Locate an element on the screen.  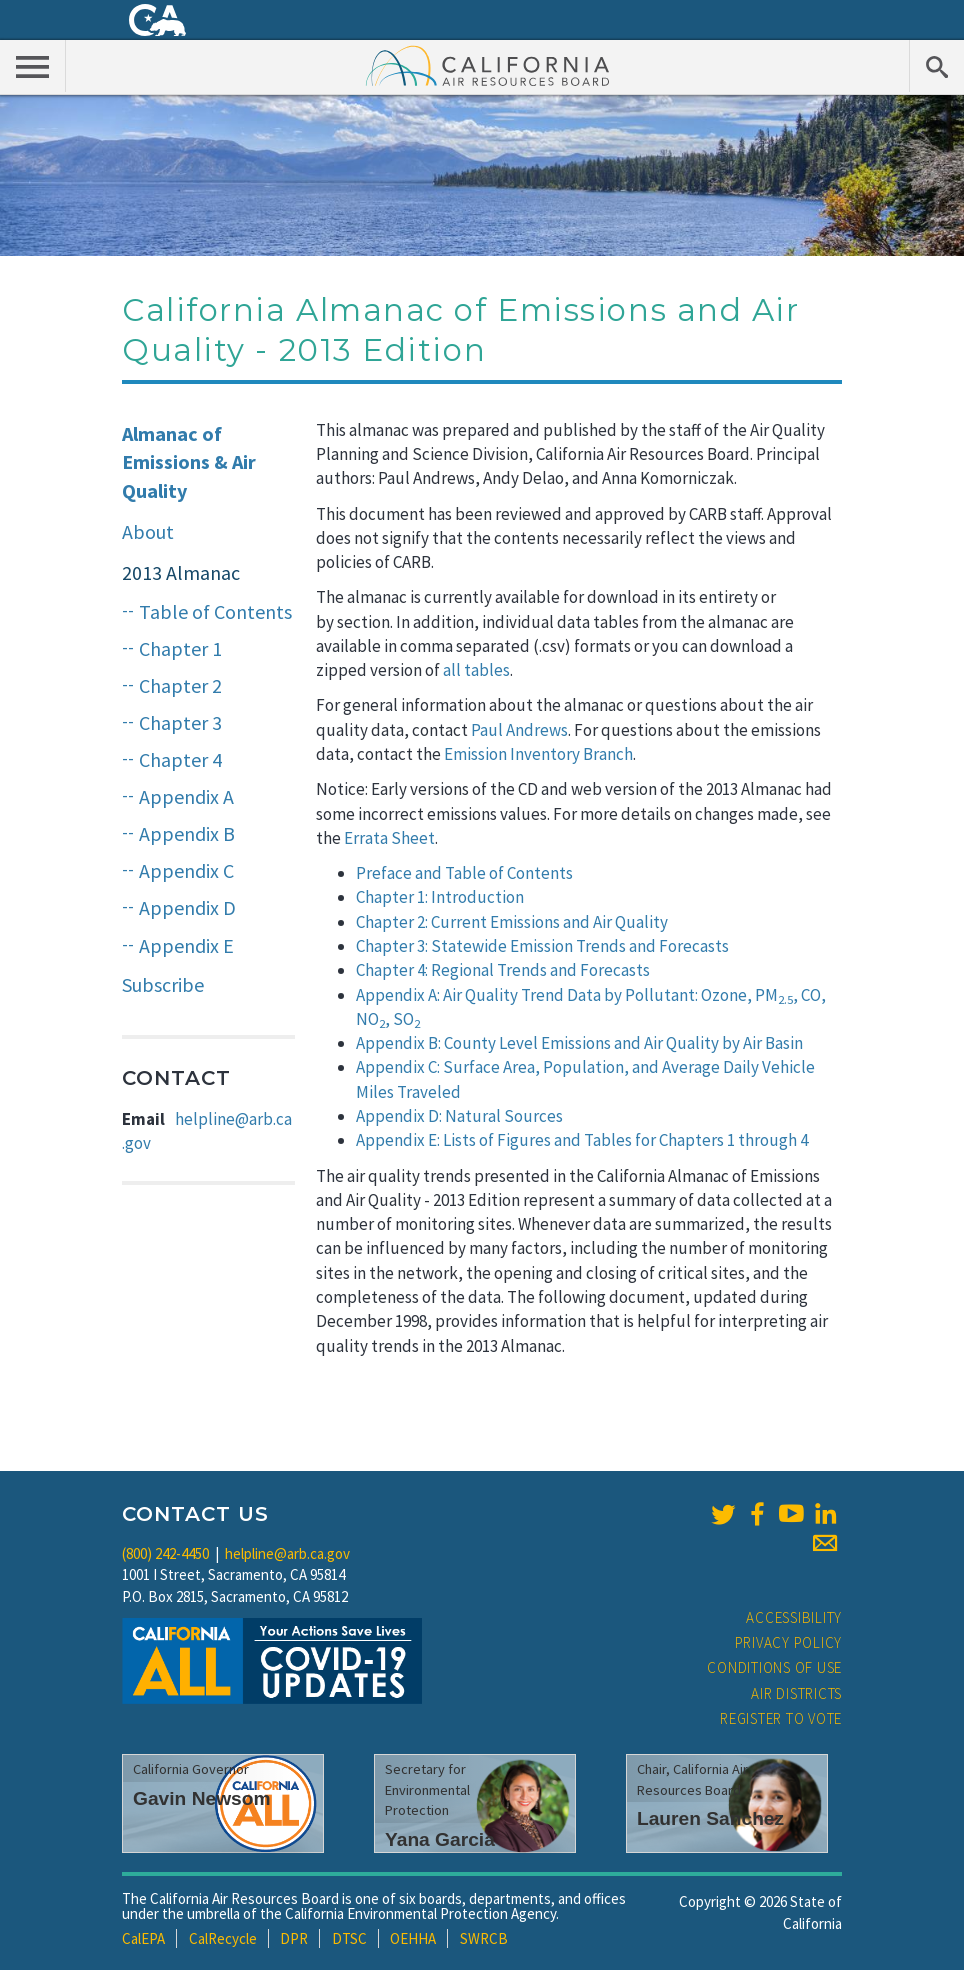
Emission Inventory Branch is located at coordinates (538, 754).